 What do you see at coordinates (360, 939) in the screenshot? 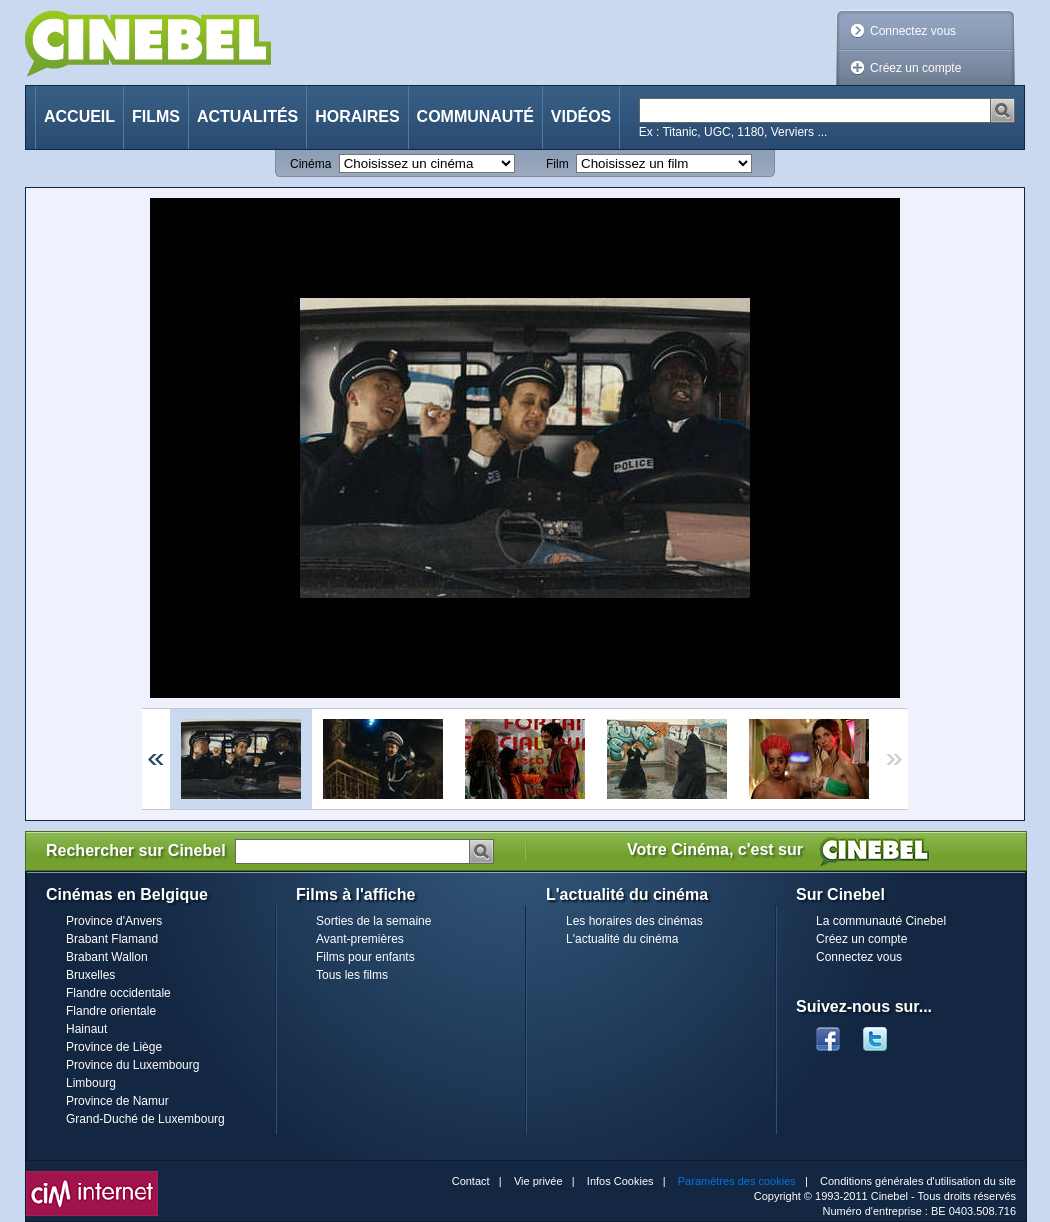
I see `Avant-premières` at bounding box center [360, 939].